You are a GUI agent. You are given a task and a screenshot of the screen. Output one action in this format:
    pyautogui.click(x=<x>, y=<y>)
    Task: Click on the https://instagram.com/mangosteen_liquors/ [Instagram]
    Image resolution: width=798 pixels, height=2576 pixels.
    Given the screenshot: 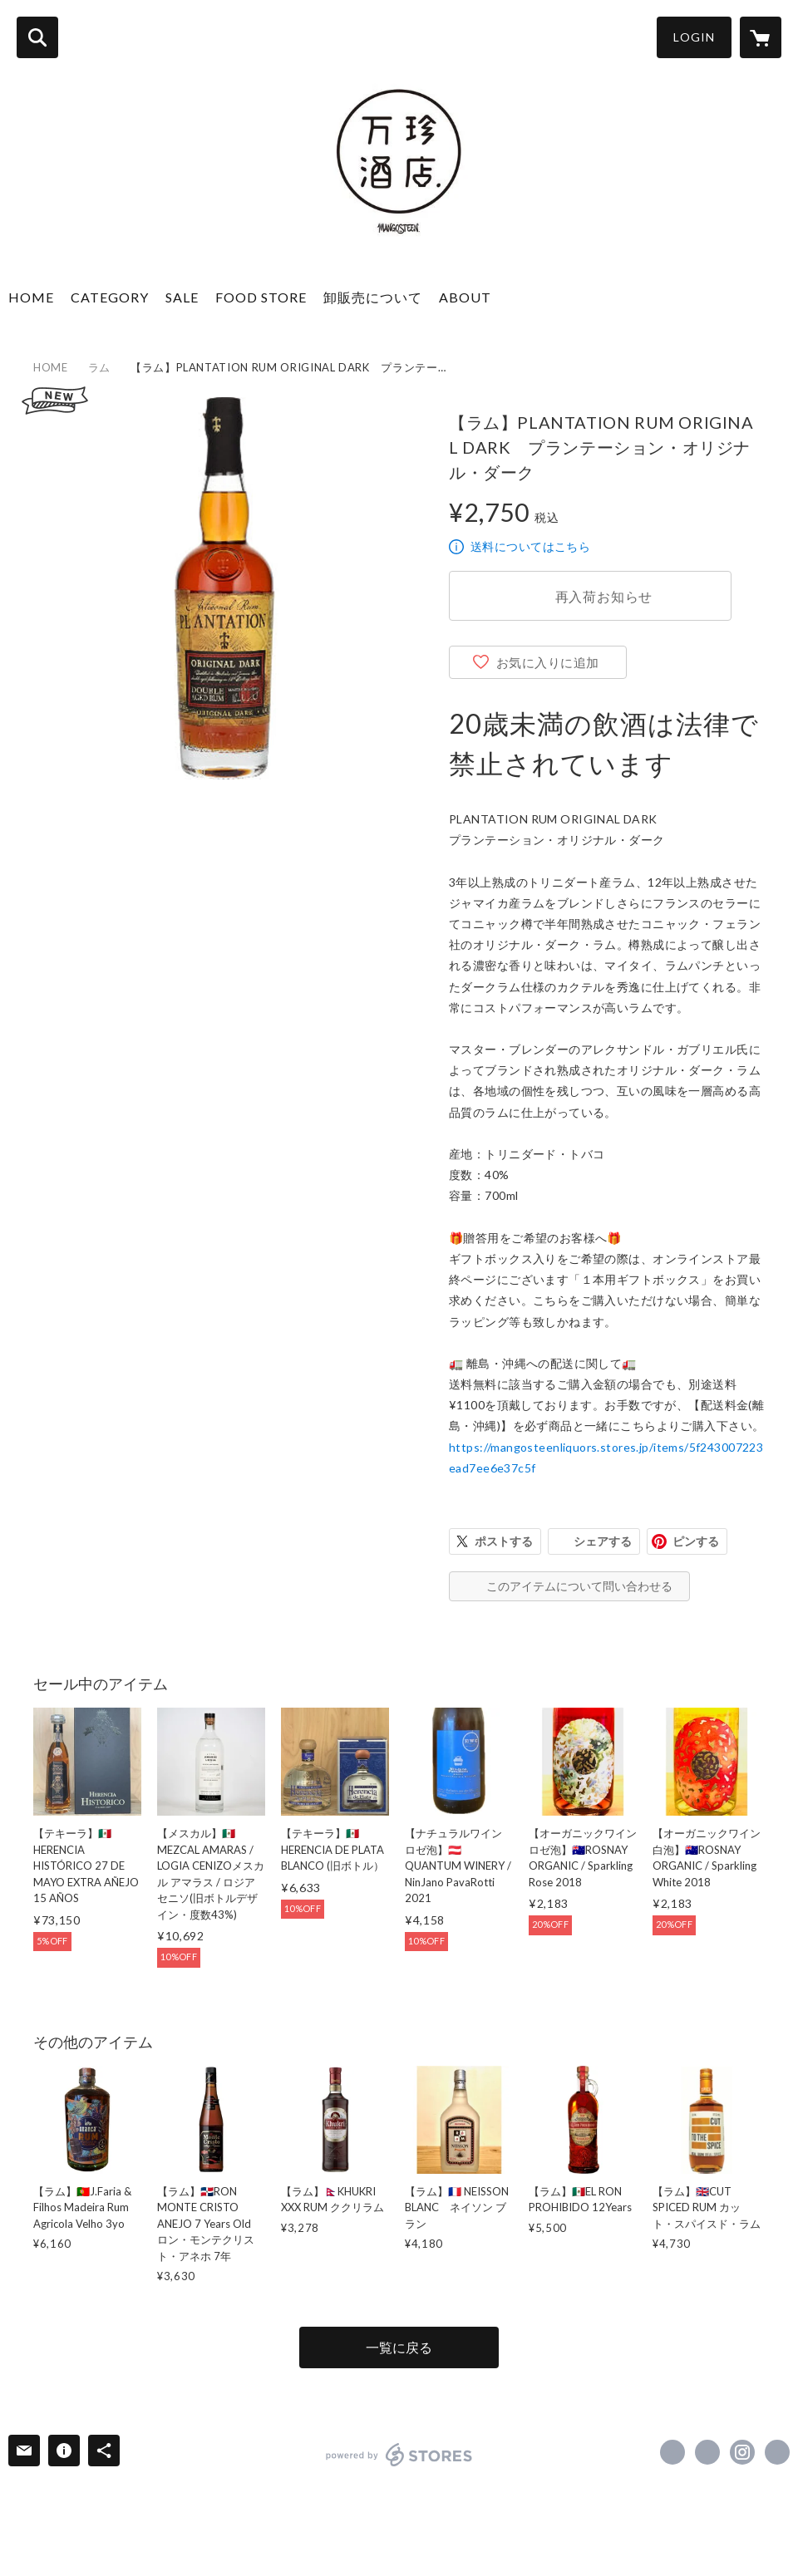 What is the action you would take?
    pyautogui.click(x=742, y=2452)
    